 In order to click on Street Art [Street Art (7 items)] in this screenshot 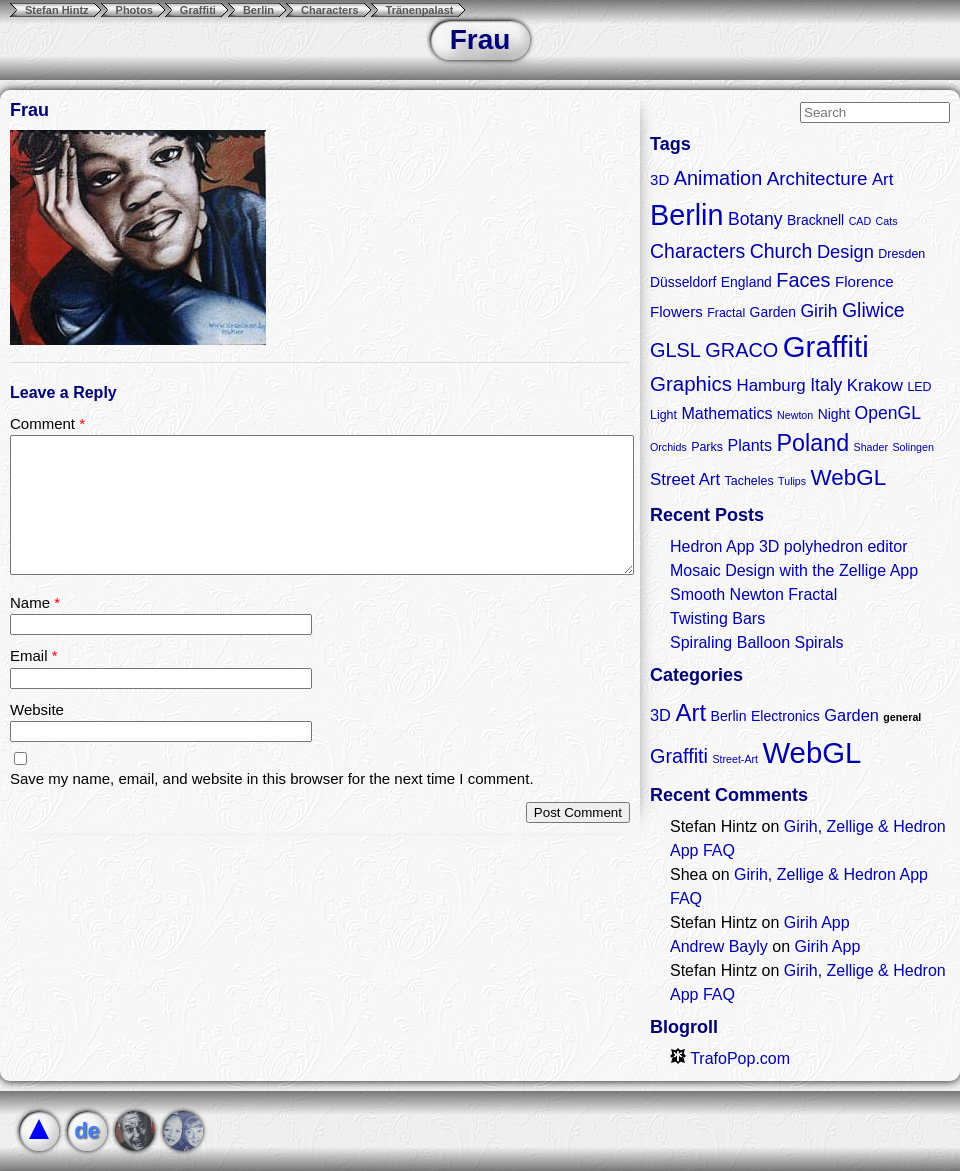, I will do `click(685, 479)`.